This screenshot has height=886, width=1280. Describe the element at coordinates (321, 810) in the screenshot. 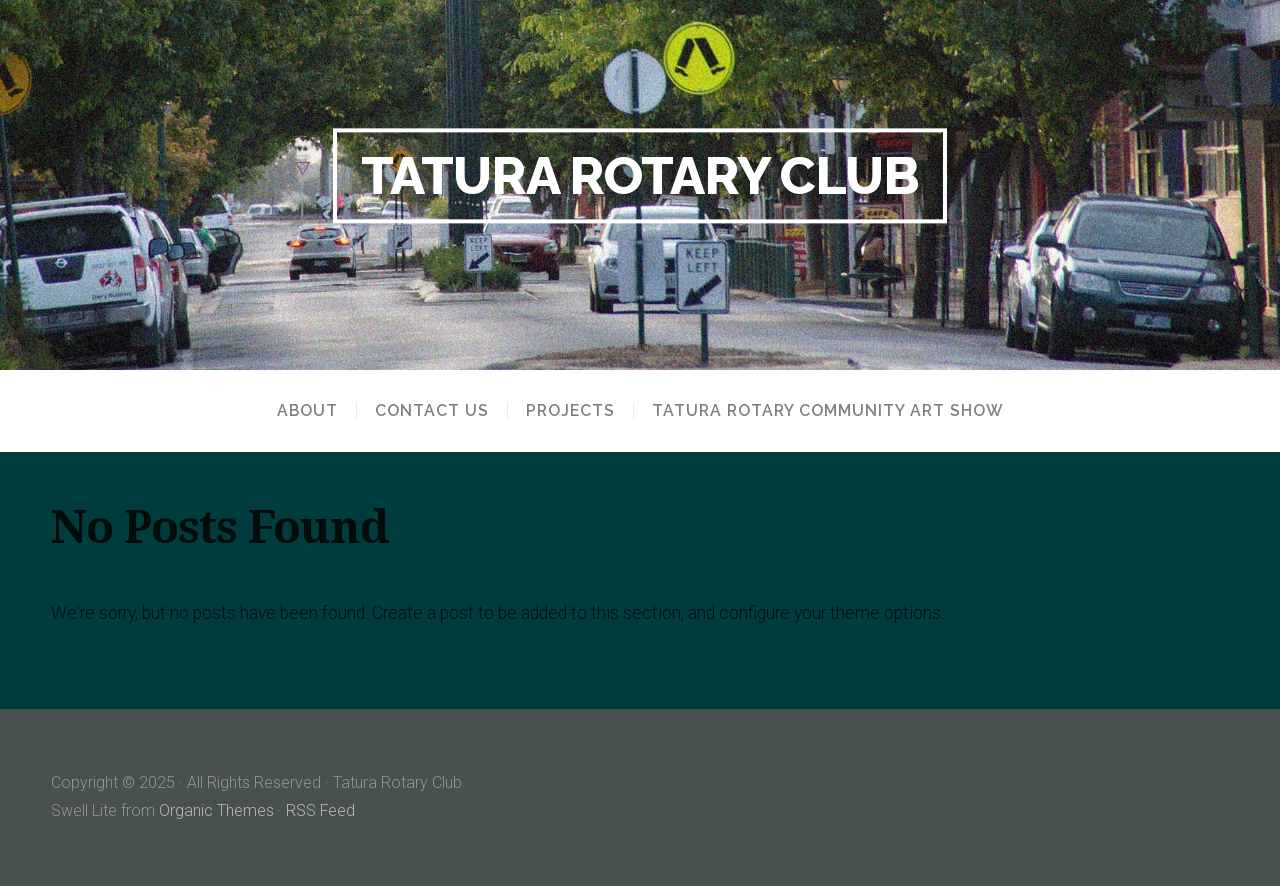

I see `RSS Feed` at that location.